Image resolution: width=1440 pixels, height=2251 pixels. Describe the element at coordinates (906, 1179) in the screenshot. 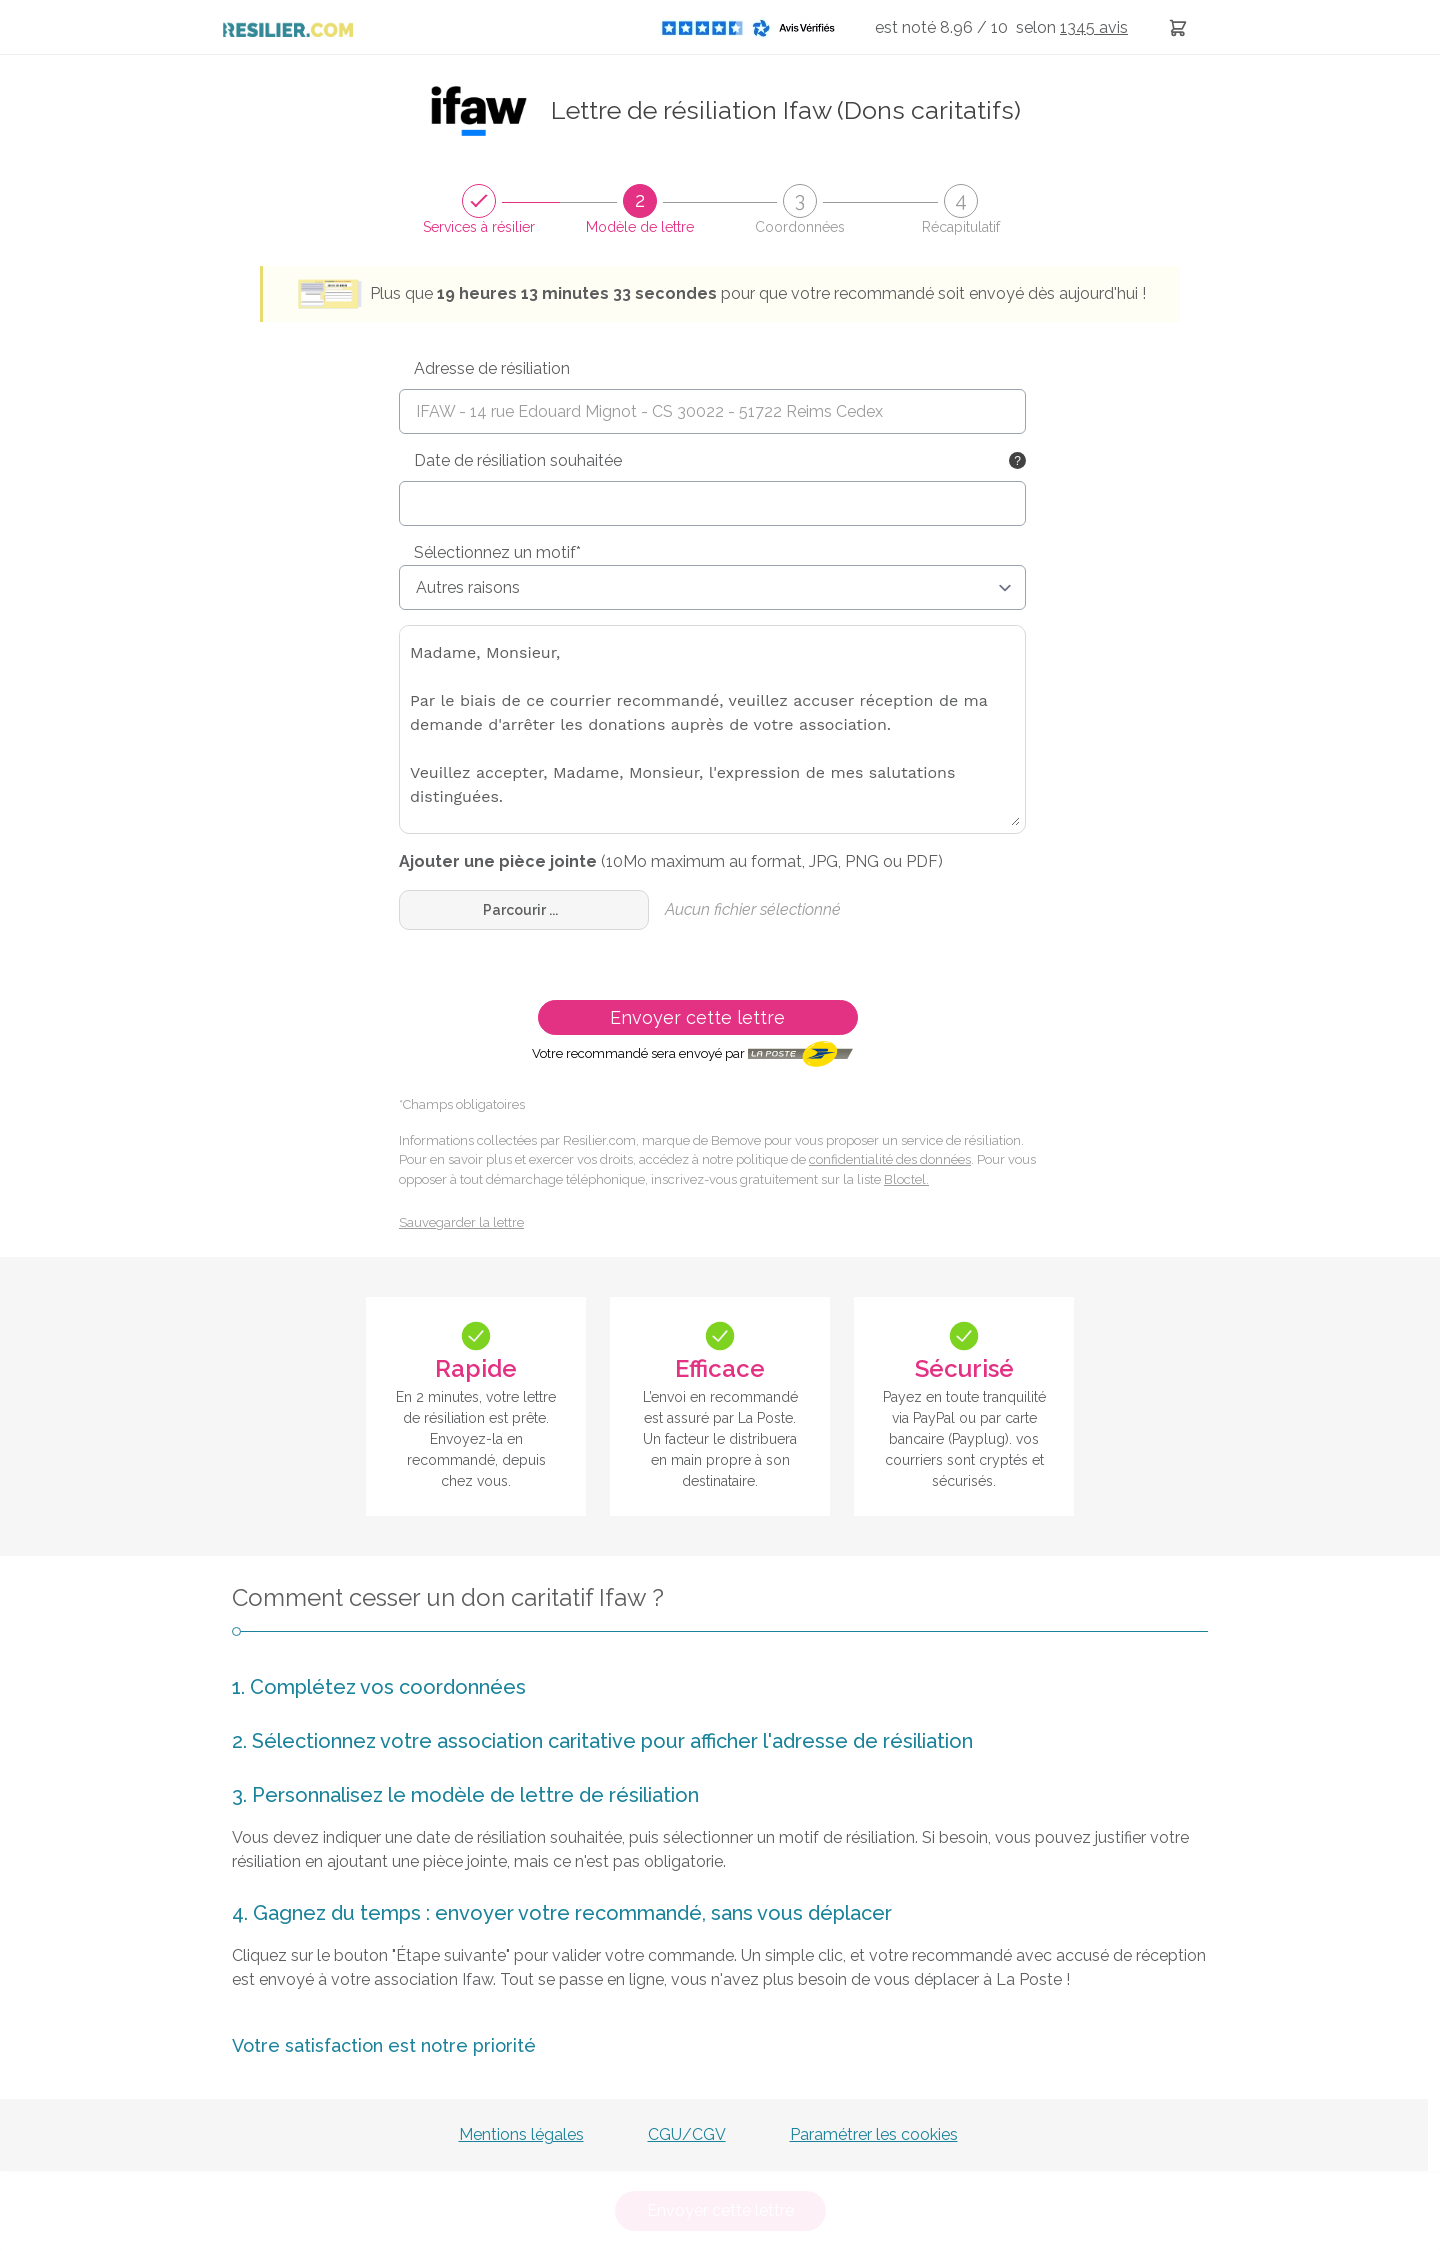

I see `Bloctel.` at that location.